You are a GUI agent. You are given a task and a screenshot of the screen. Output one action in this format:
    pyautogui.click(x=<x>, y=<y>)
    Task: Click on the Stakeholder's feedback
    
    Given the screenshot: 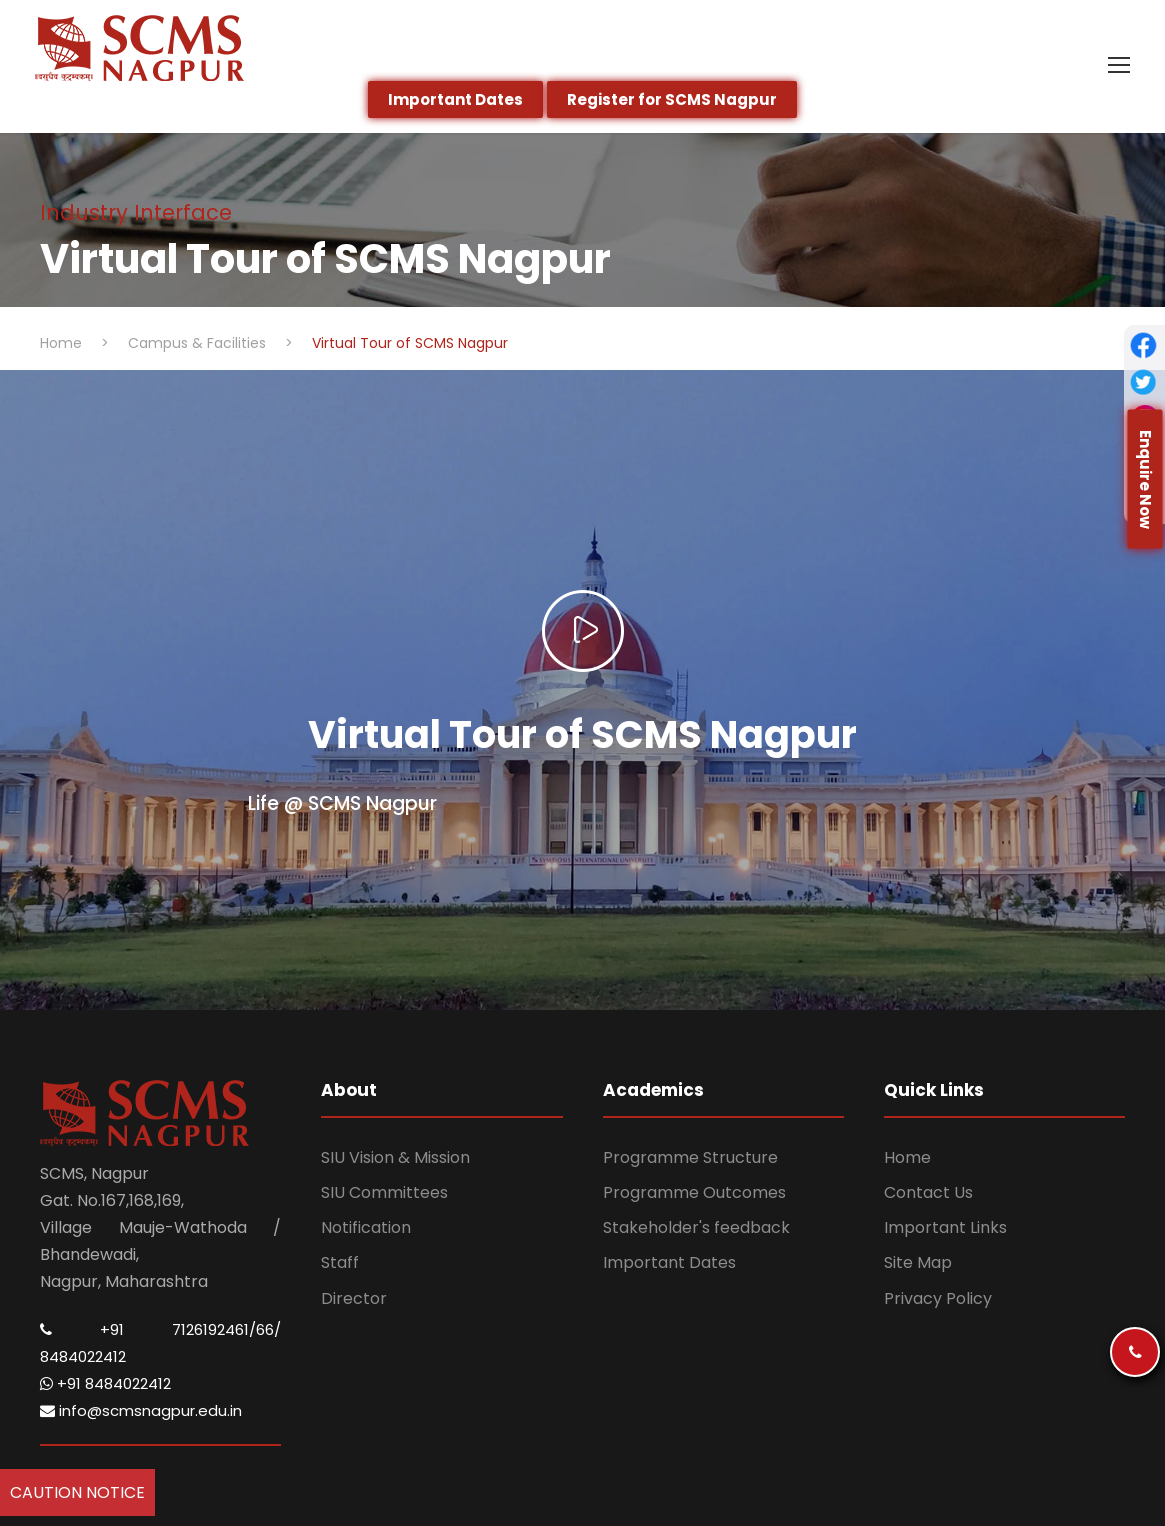 What is the action you would take?
    pyautogui.click(x=696, y=1227)
    